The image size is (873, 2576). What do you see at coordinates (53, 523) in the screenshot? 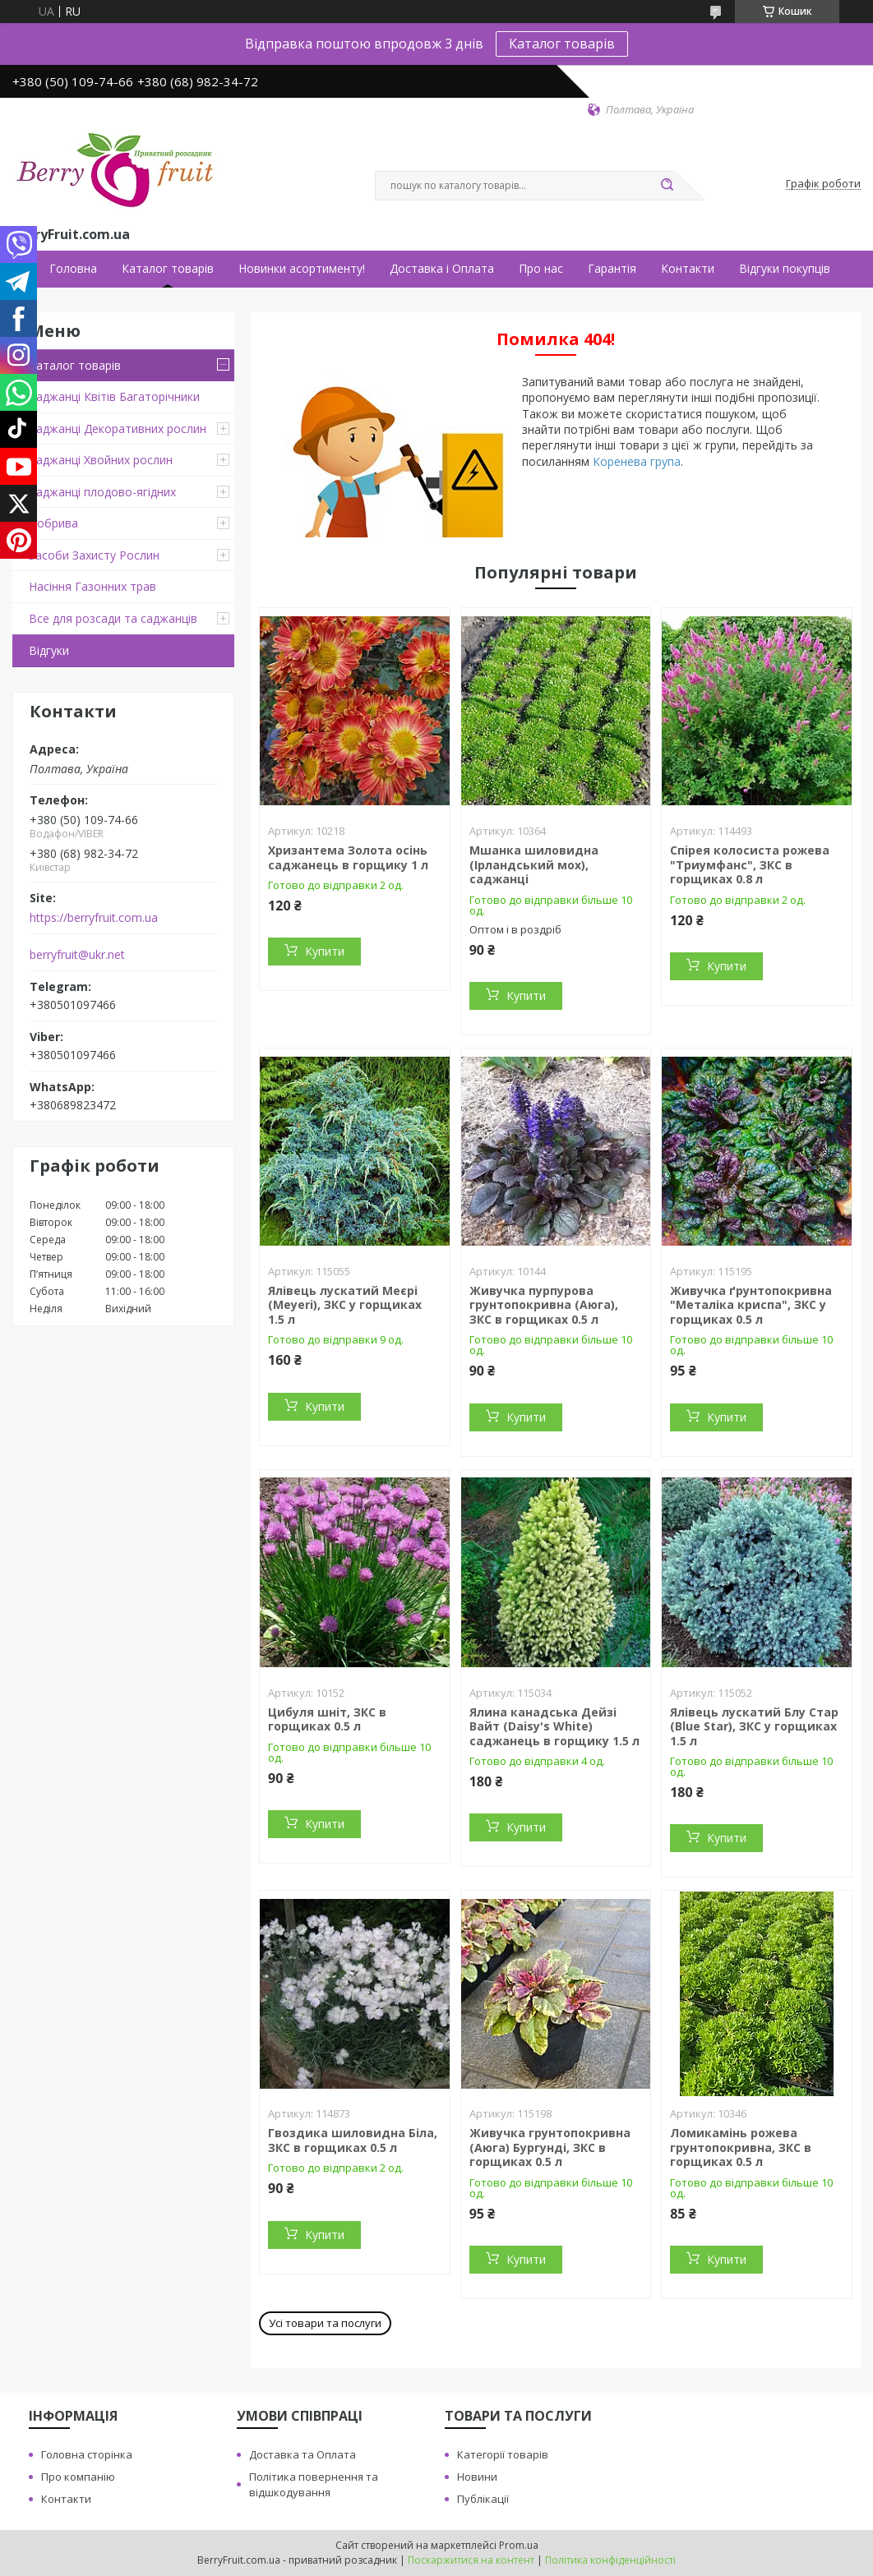
I see `Добрива` at bounding box center [53, 523].